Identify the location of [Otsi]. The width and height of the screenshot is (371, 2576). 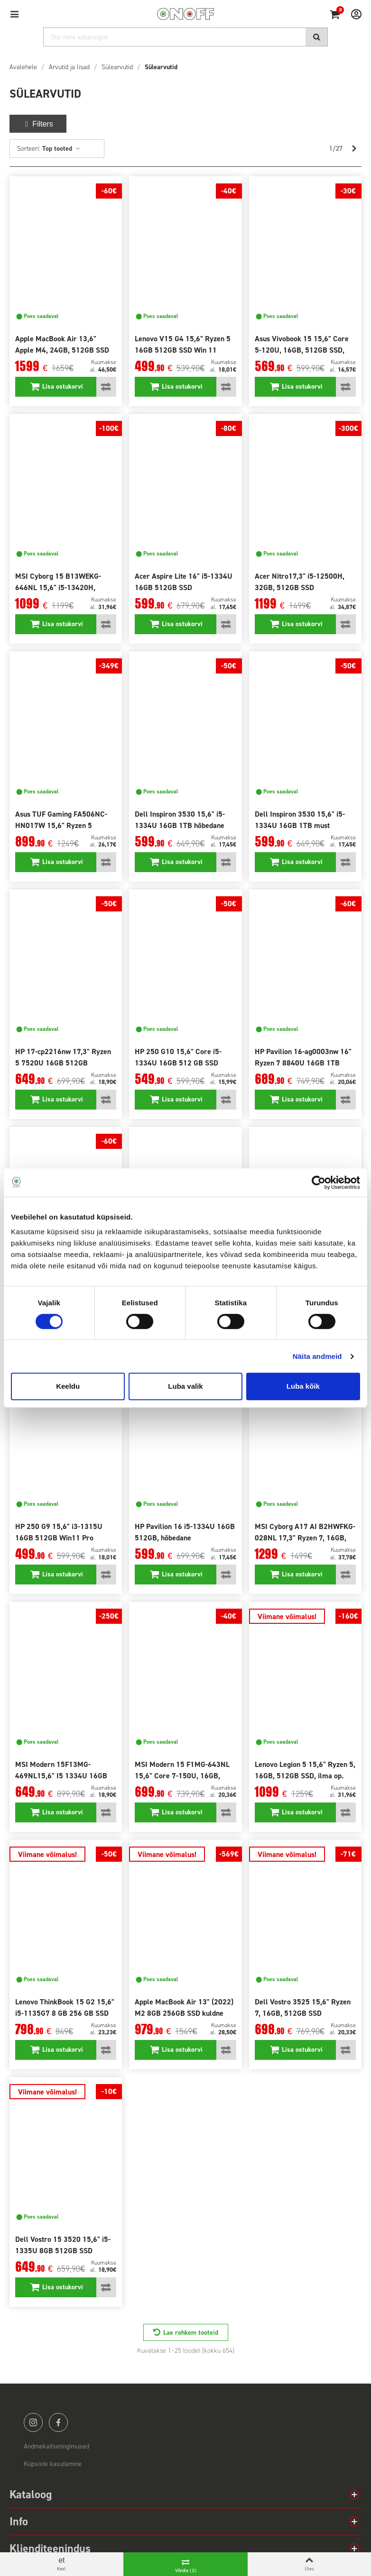
(185, 37).